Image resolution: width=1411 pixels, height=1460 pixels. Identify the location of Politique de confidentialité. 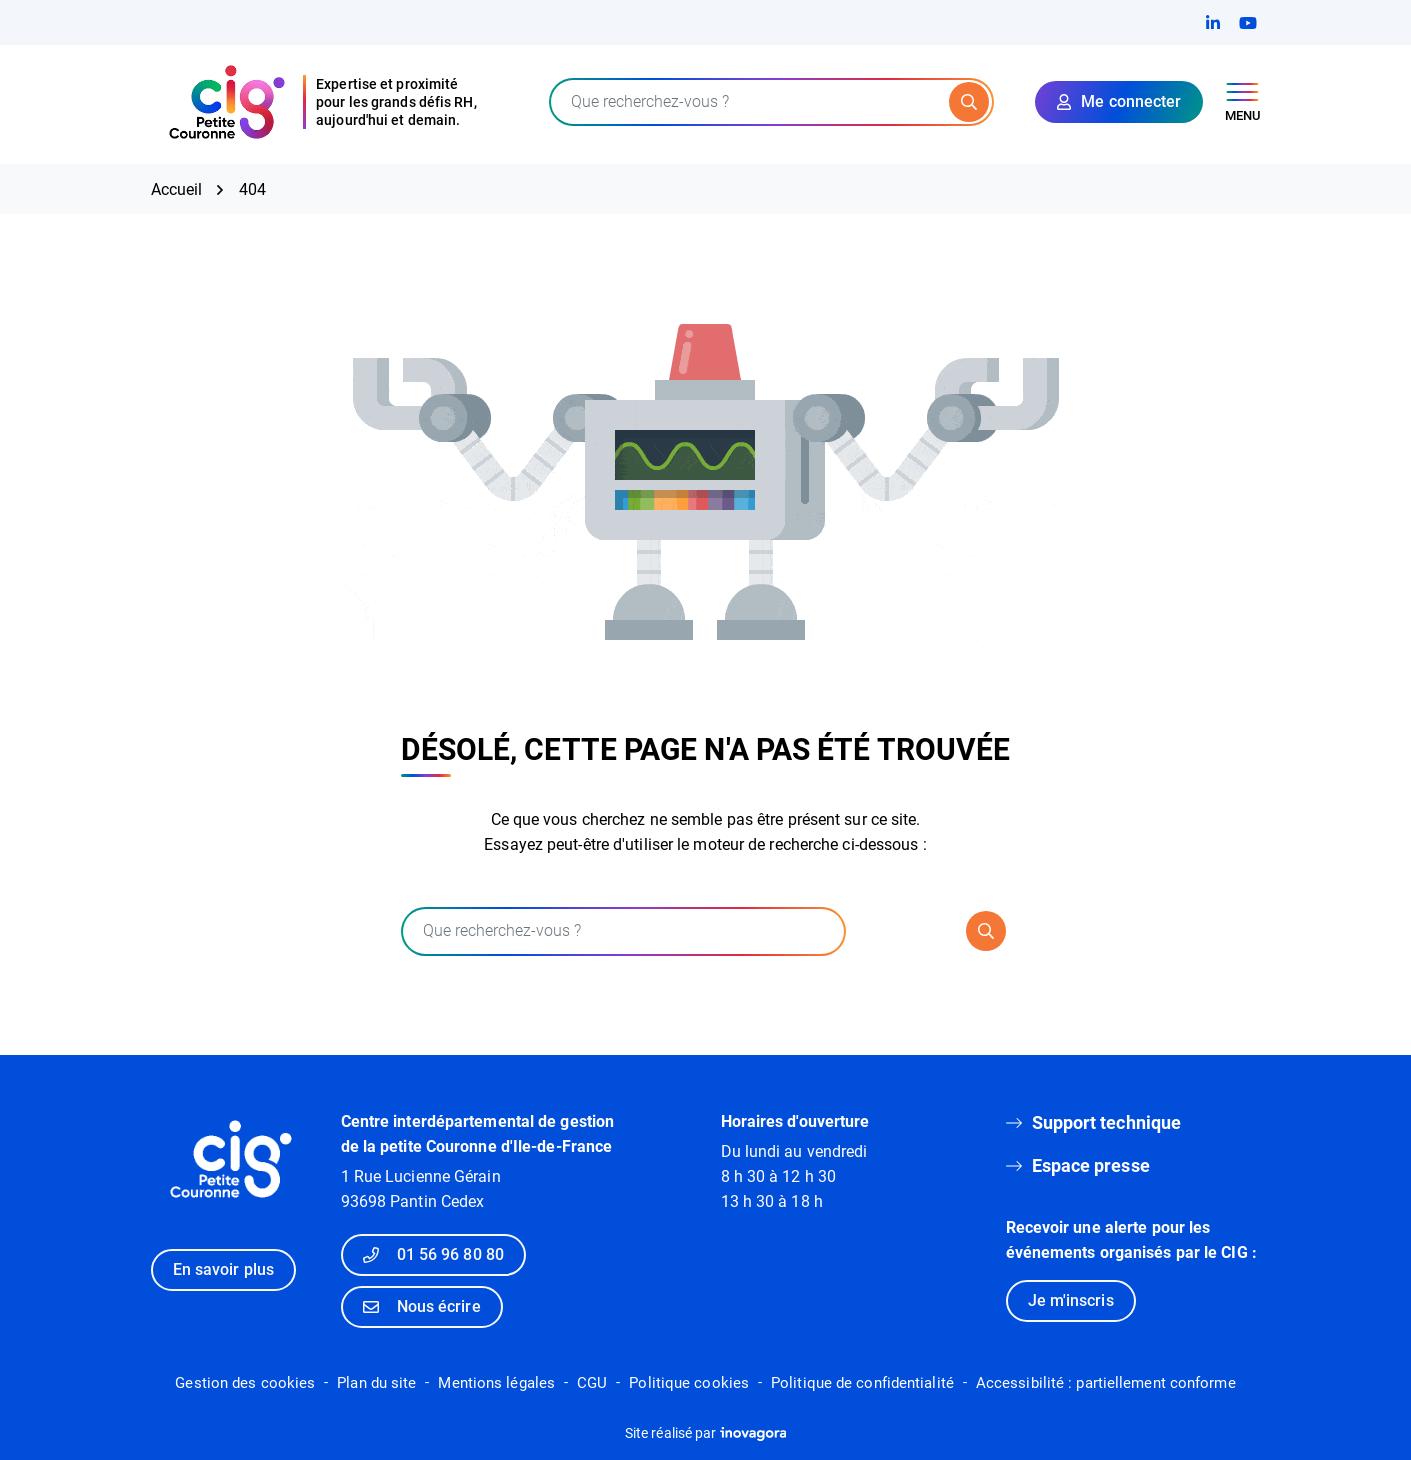
(862, 1383).